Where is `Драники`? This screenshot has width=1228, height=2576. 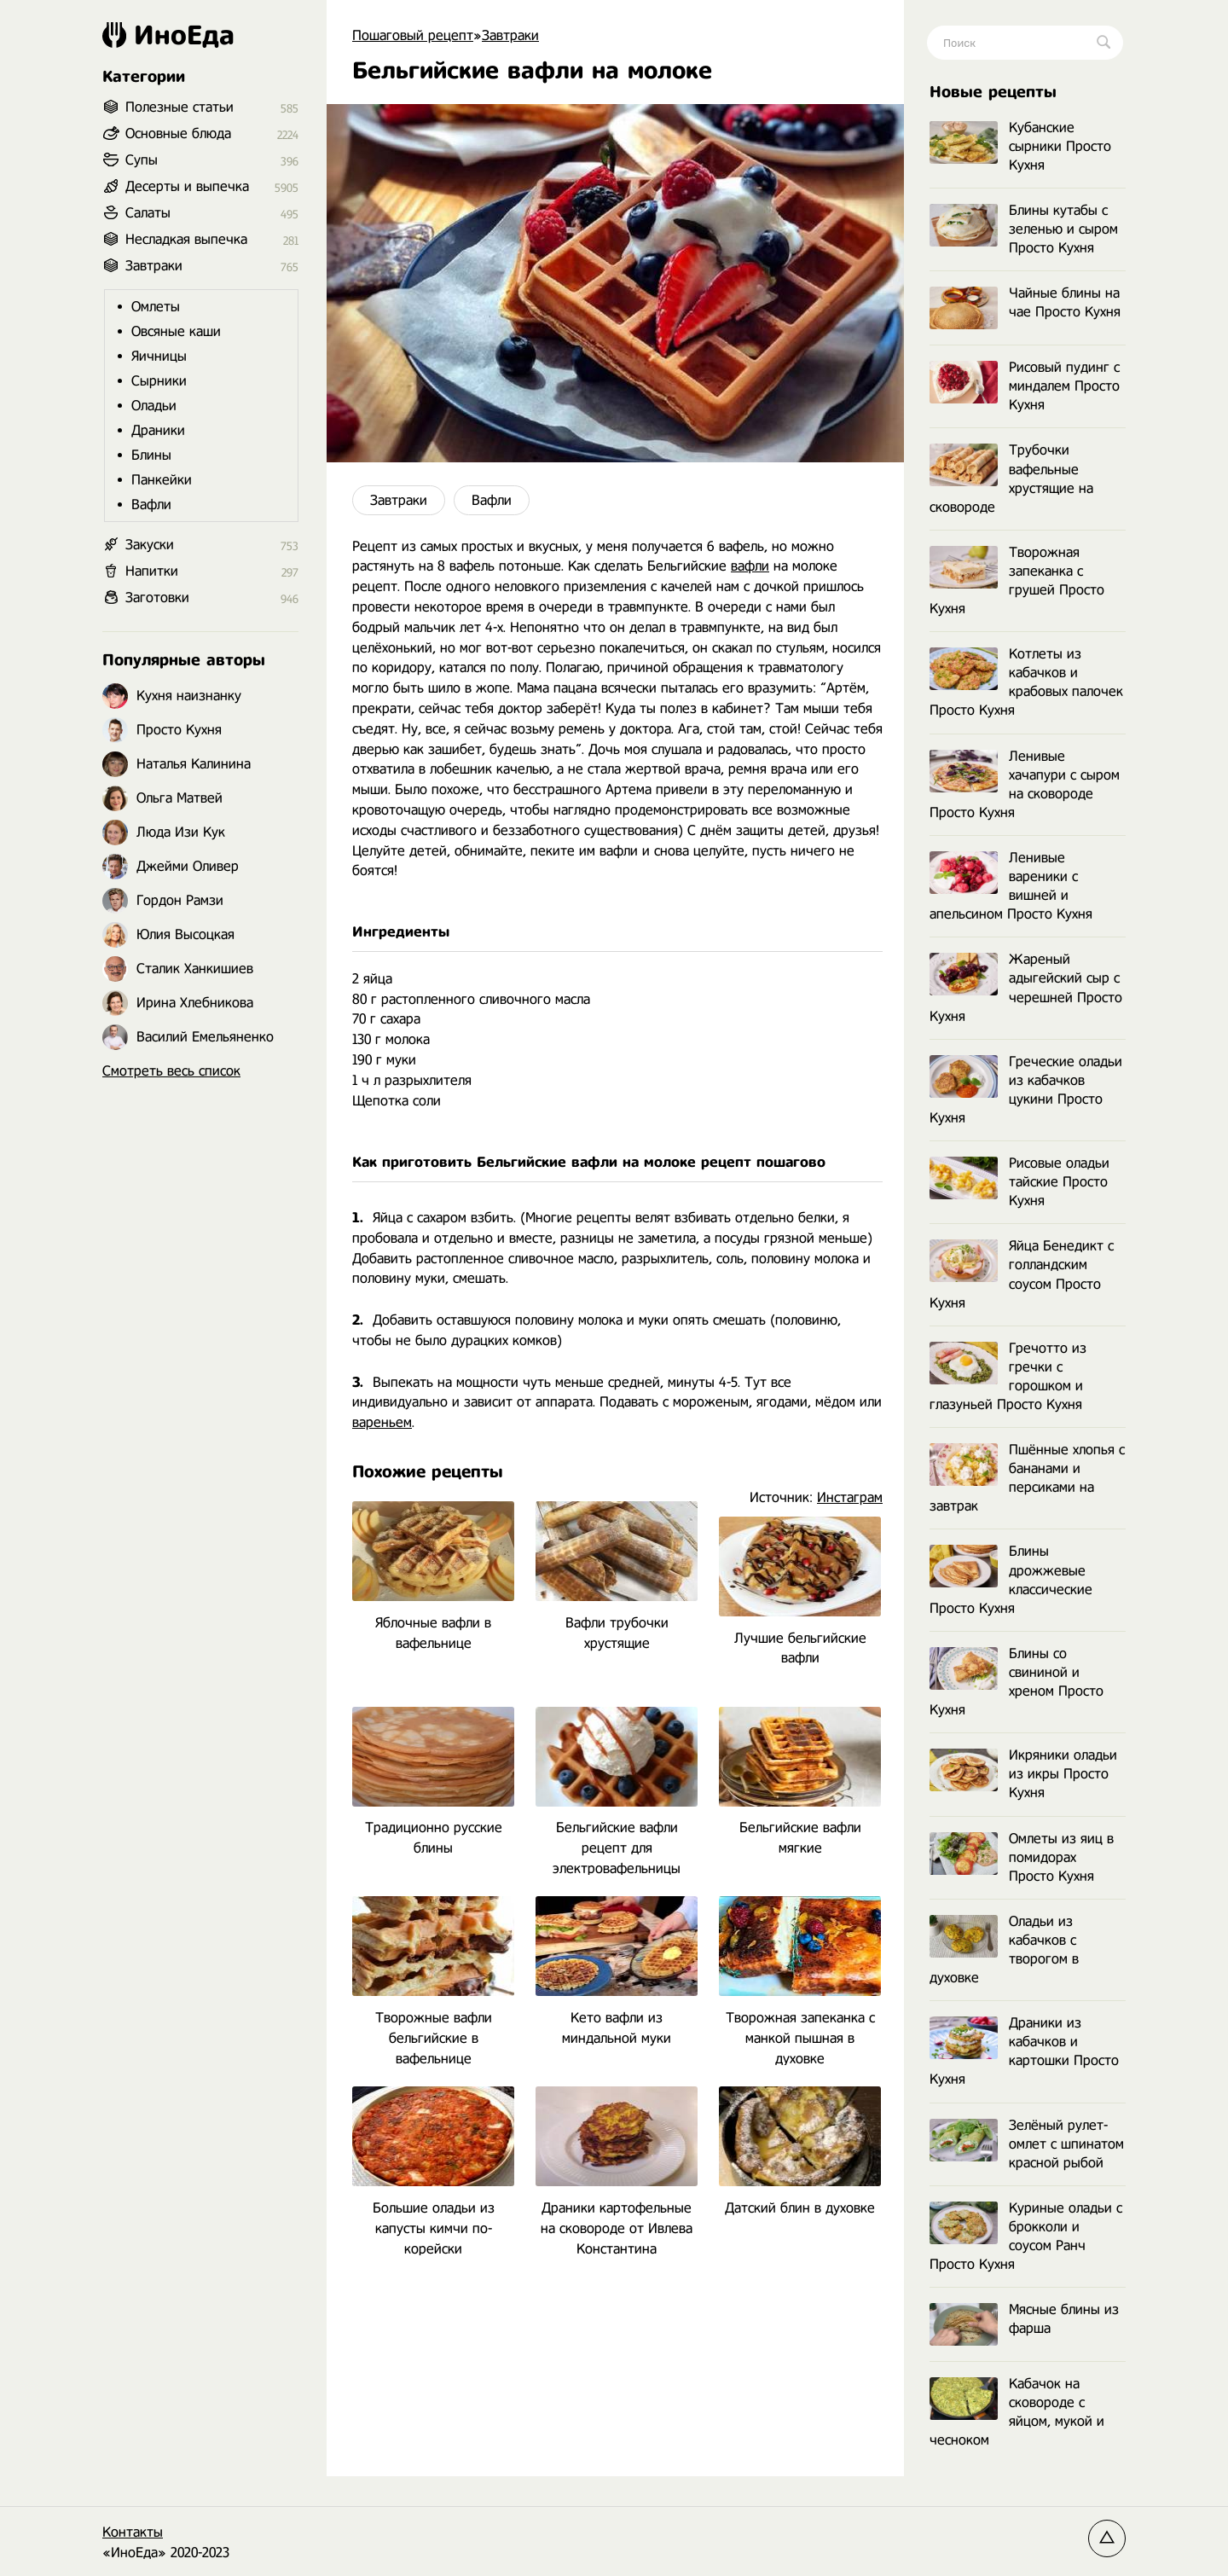
Драники is located at coordinates (158, 430).